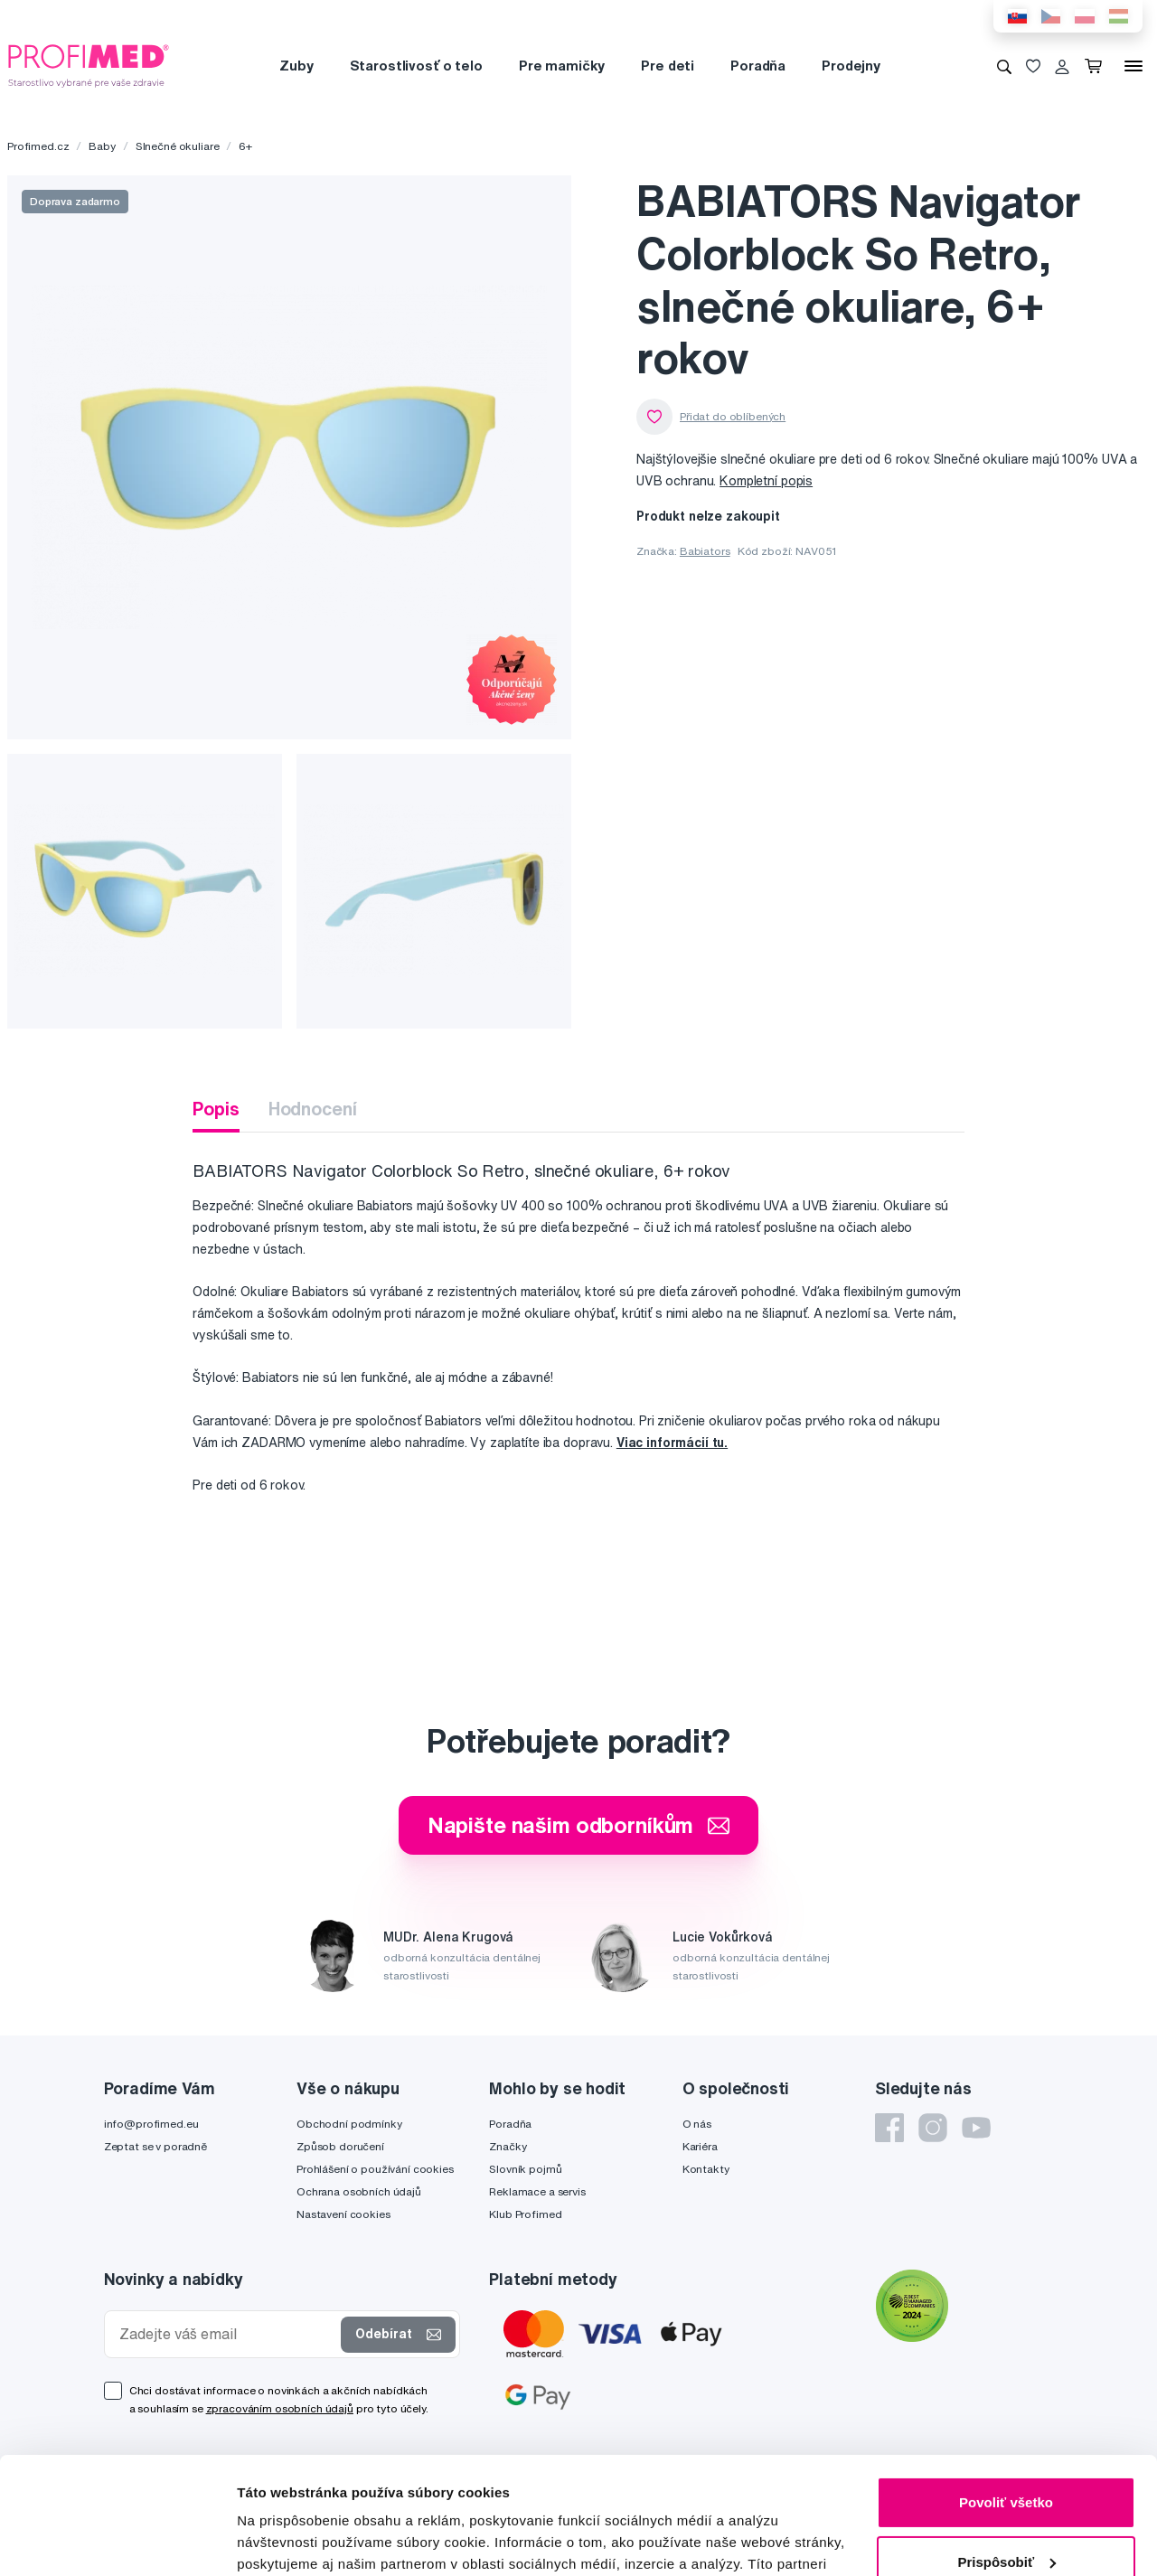 The image size is (1157, 2576). I want to click on info@profimed.eu, so click(151, 2123).